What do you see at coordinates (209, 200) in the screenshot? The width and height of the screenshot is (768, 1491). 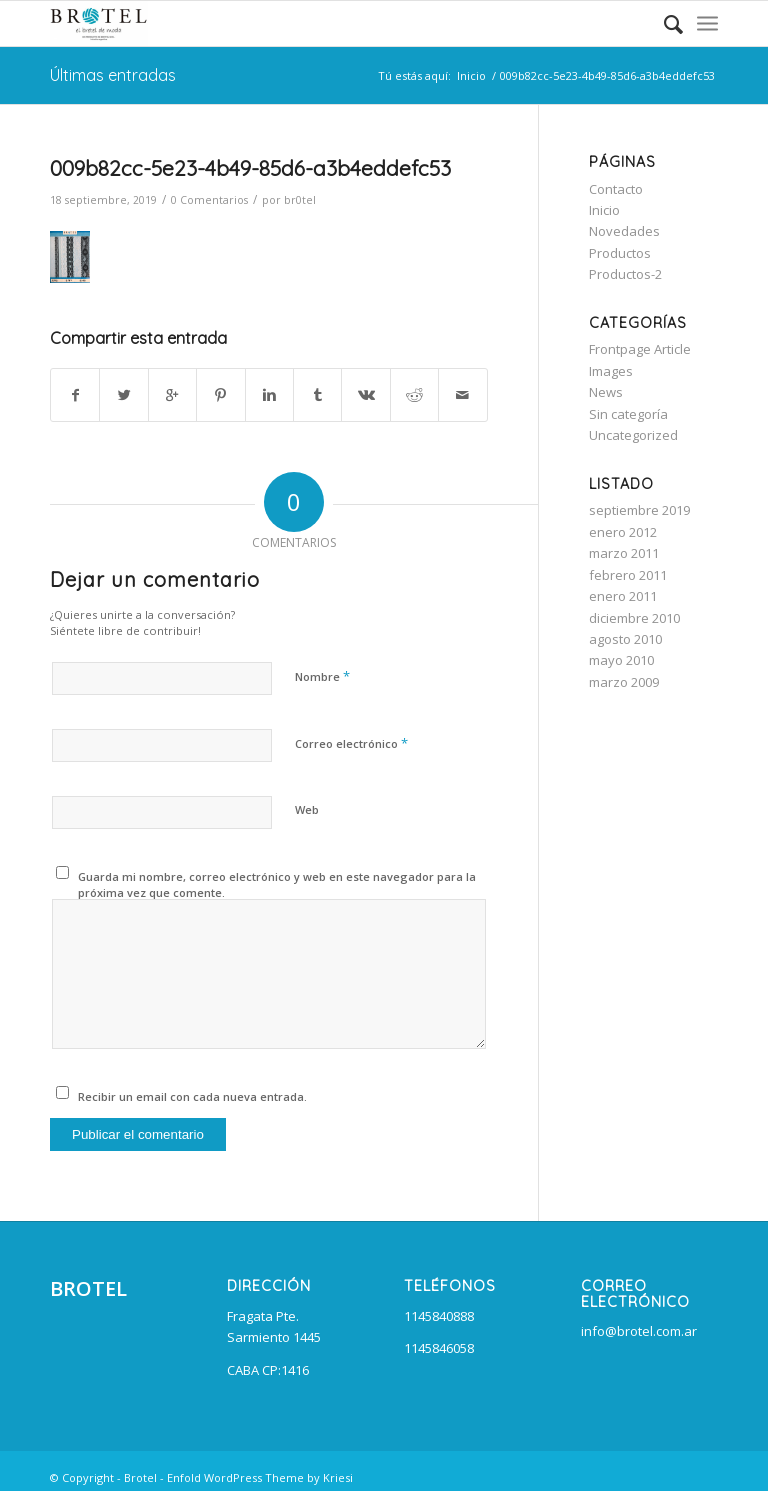 I see `0 Comentarios` at bounding box center [209, 200].